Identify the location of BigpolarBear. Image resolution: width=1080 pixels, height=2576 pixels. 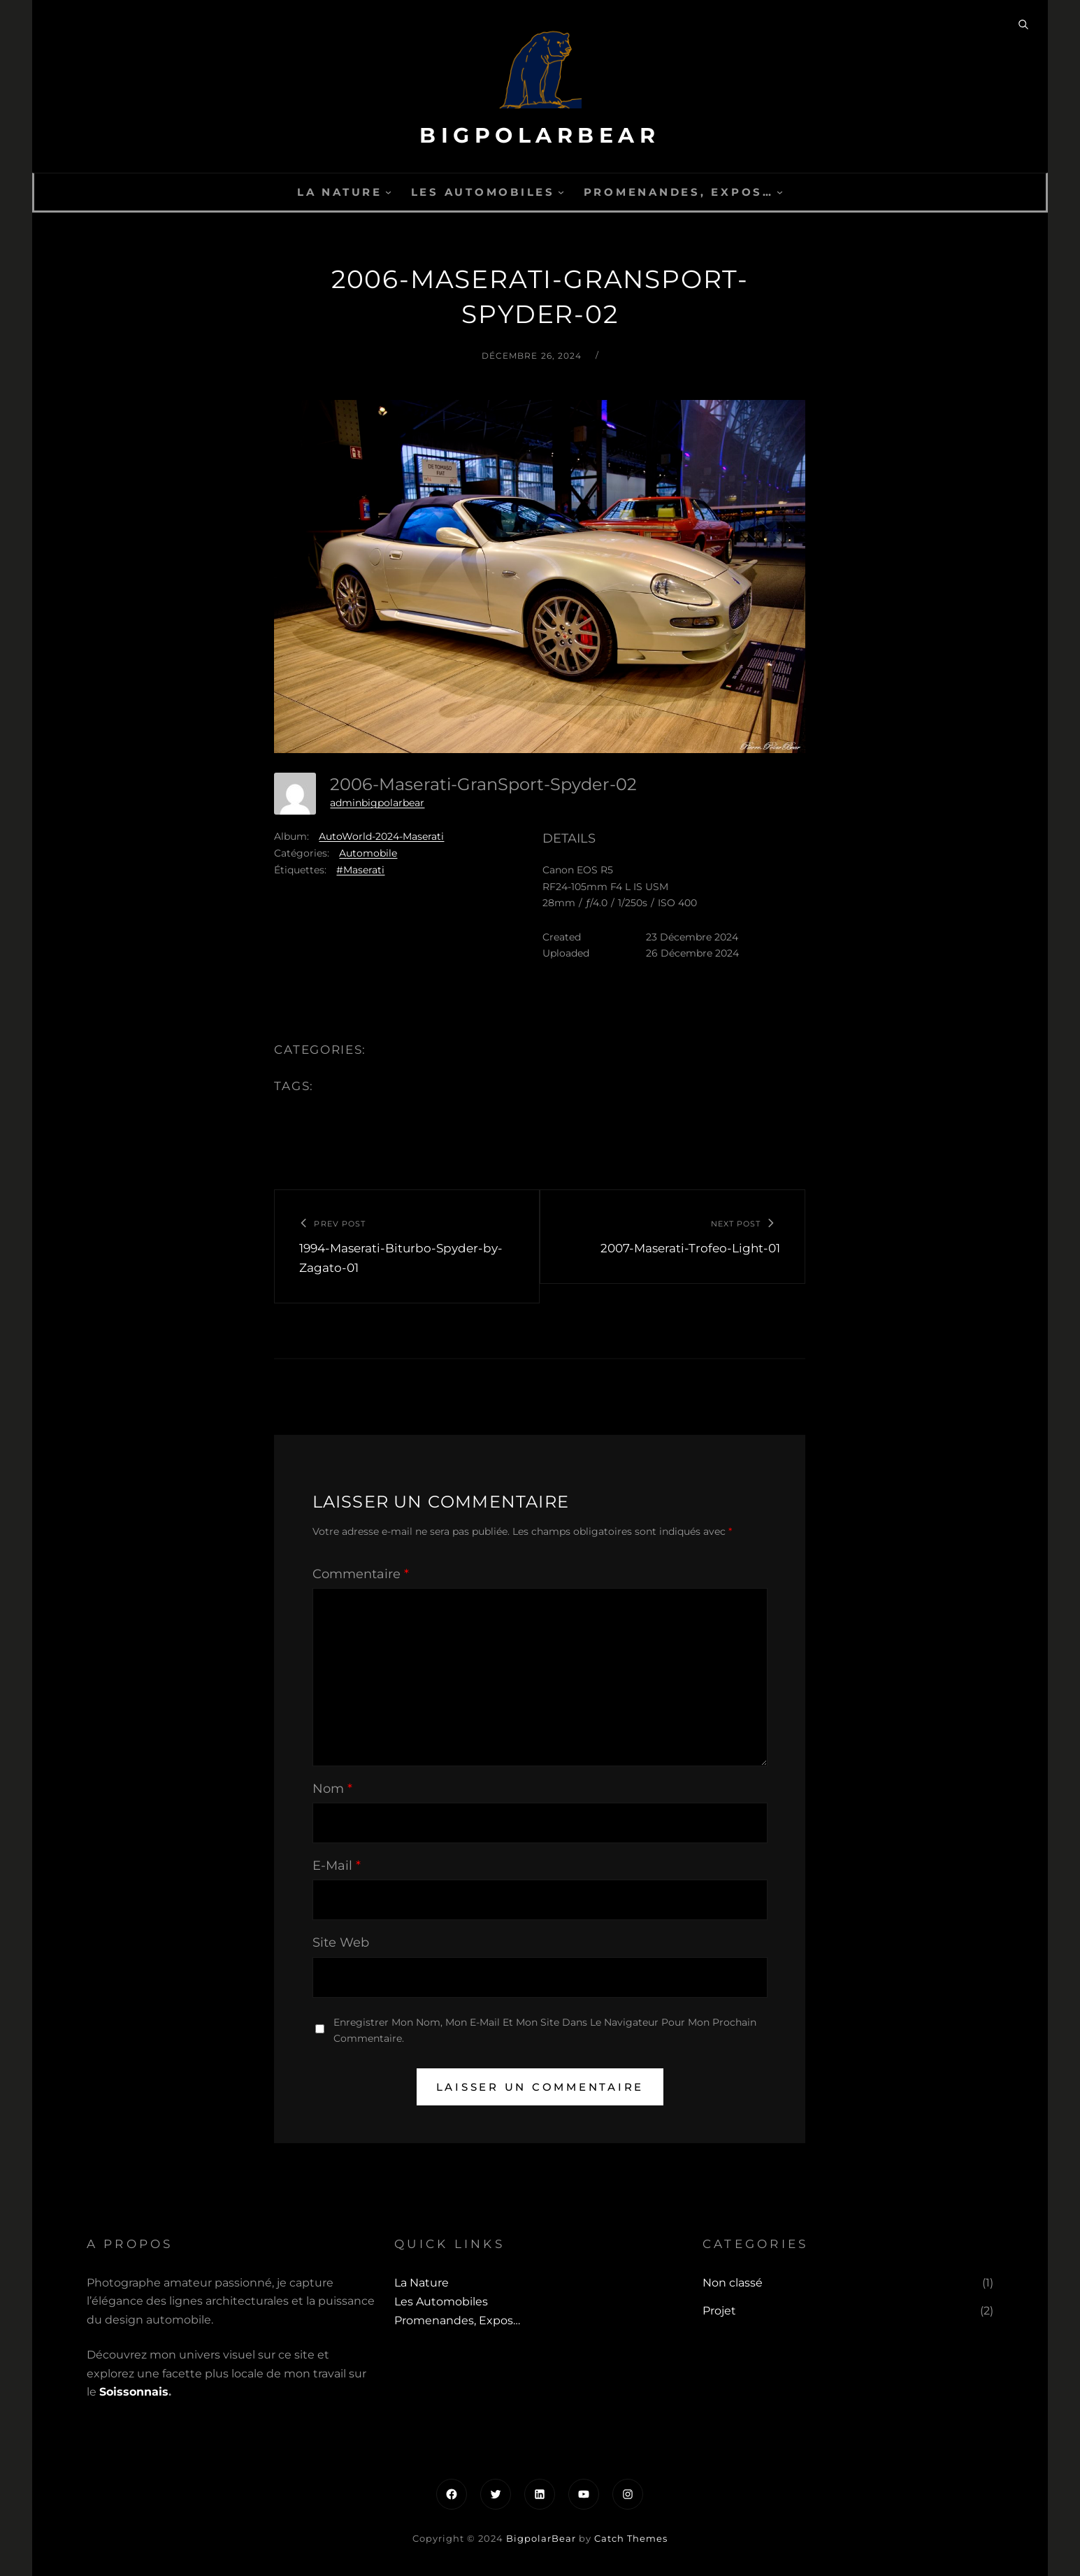
(539, 135).